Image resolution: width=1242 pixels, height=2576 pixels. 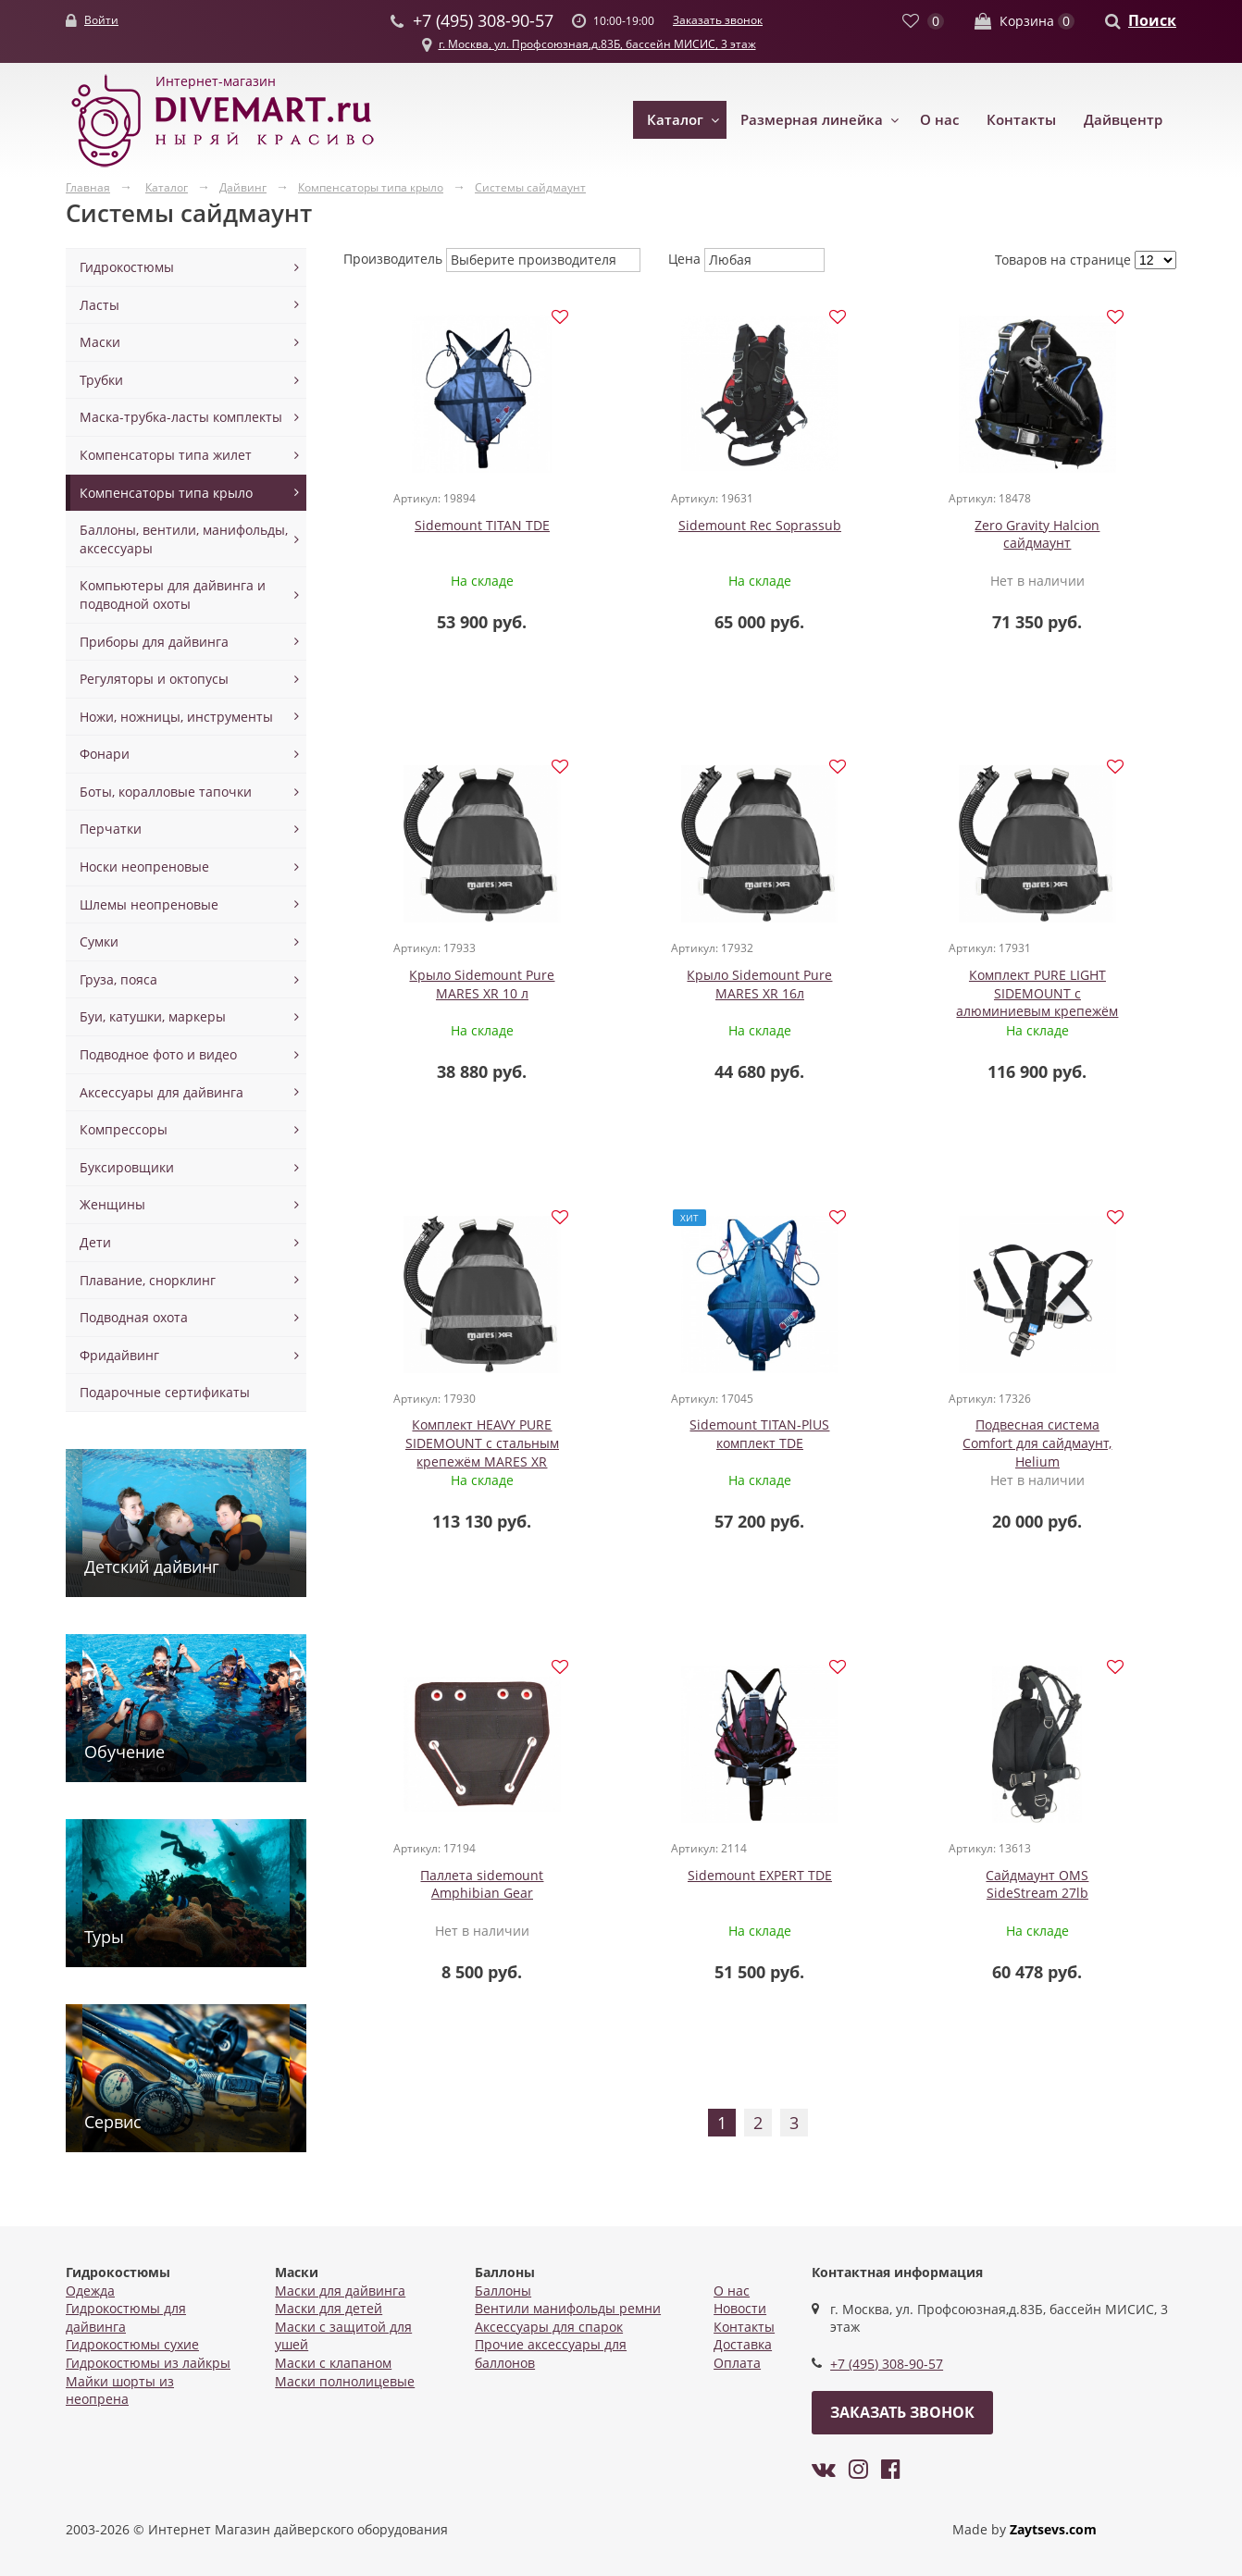 What do you see at coordinates (166, 791) in the screenshot?
I see `Боты, коралловые тапочки` at bounding box center [166, 791].